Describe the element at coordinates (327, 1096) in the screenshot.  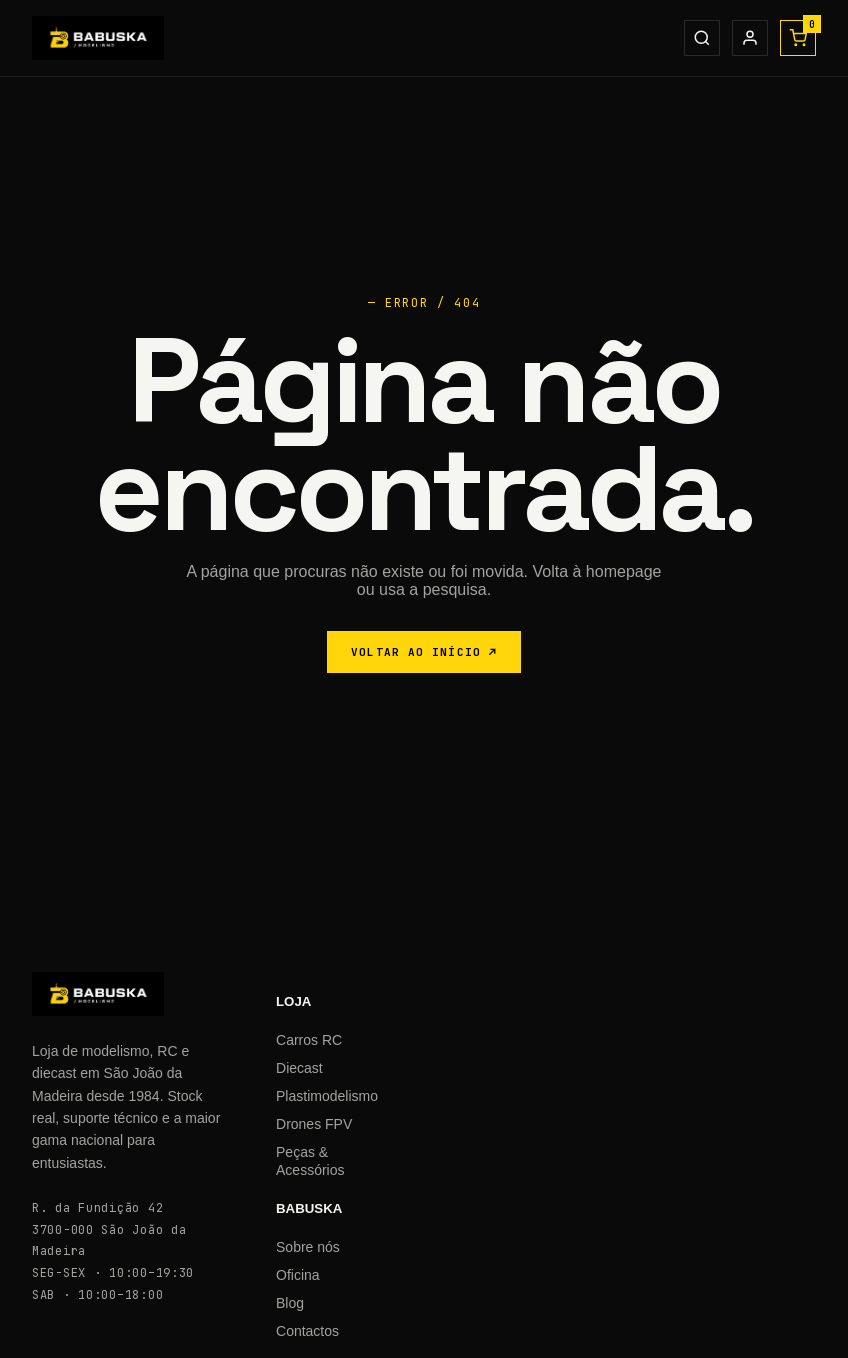
I see `Plastimodelismo` at that location.